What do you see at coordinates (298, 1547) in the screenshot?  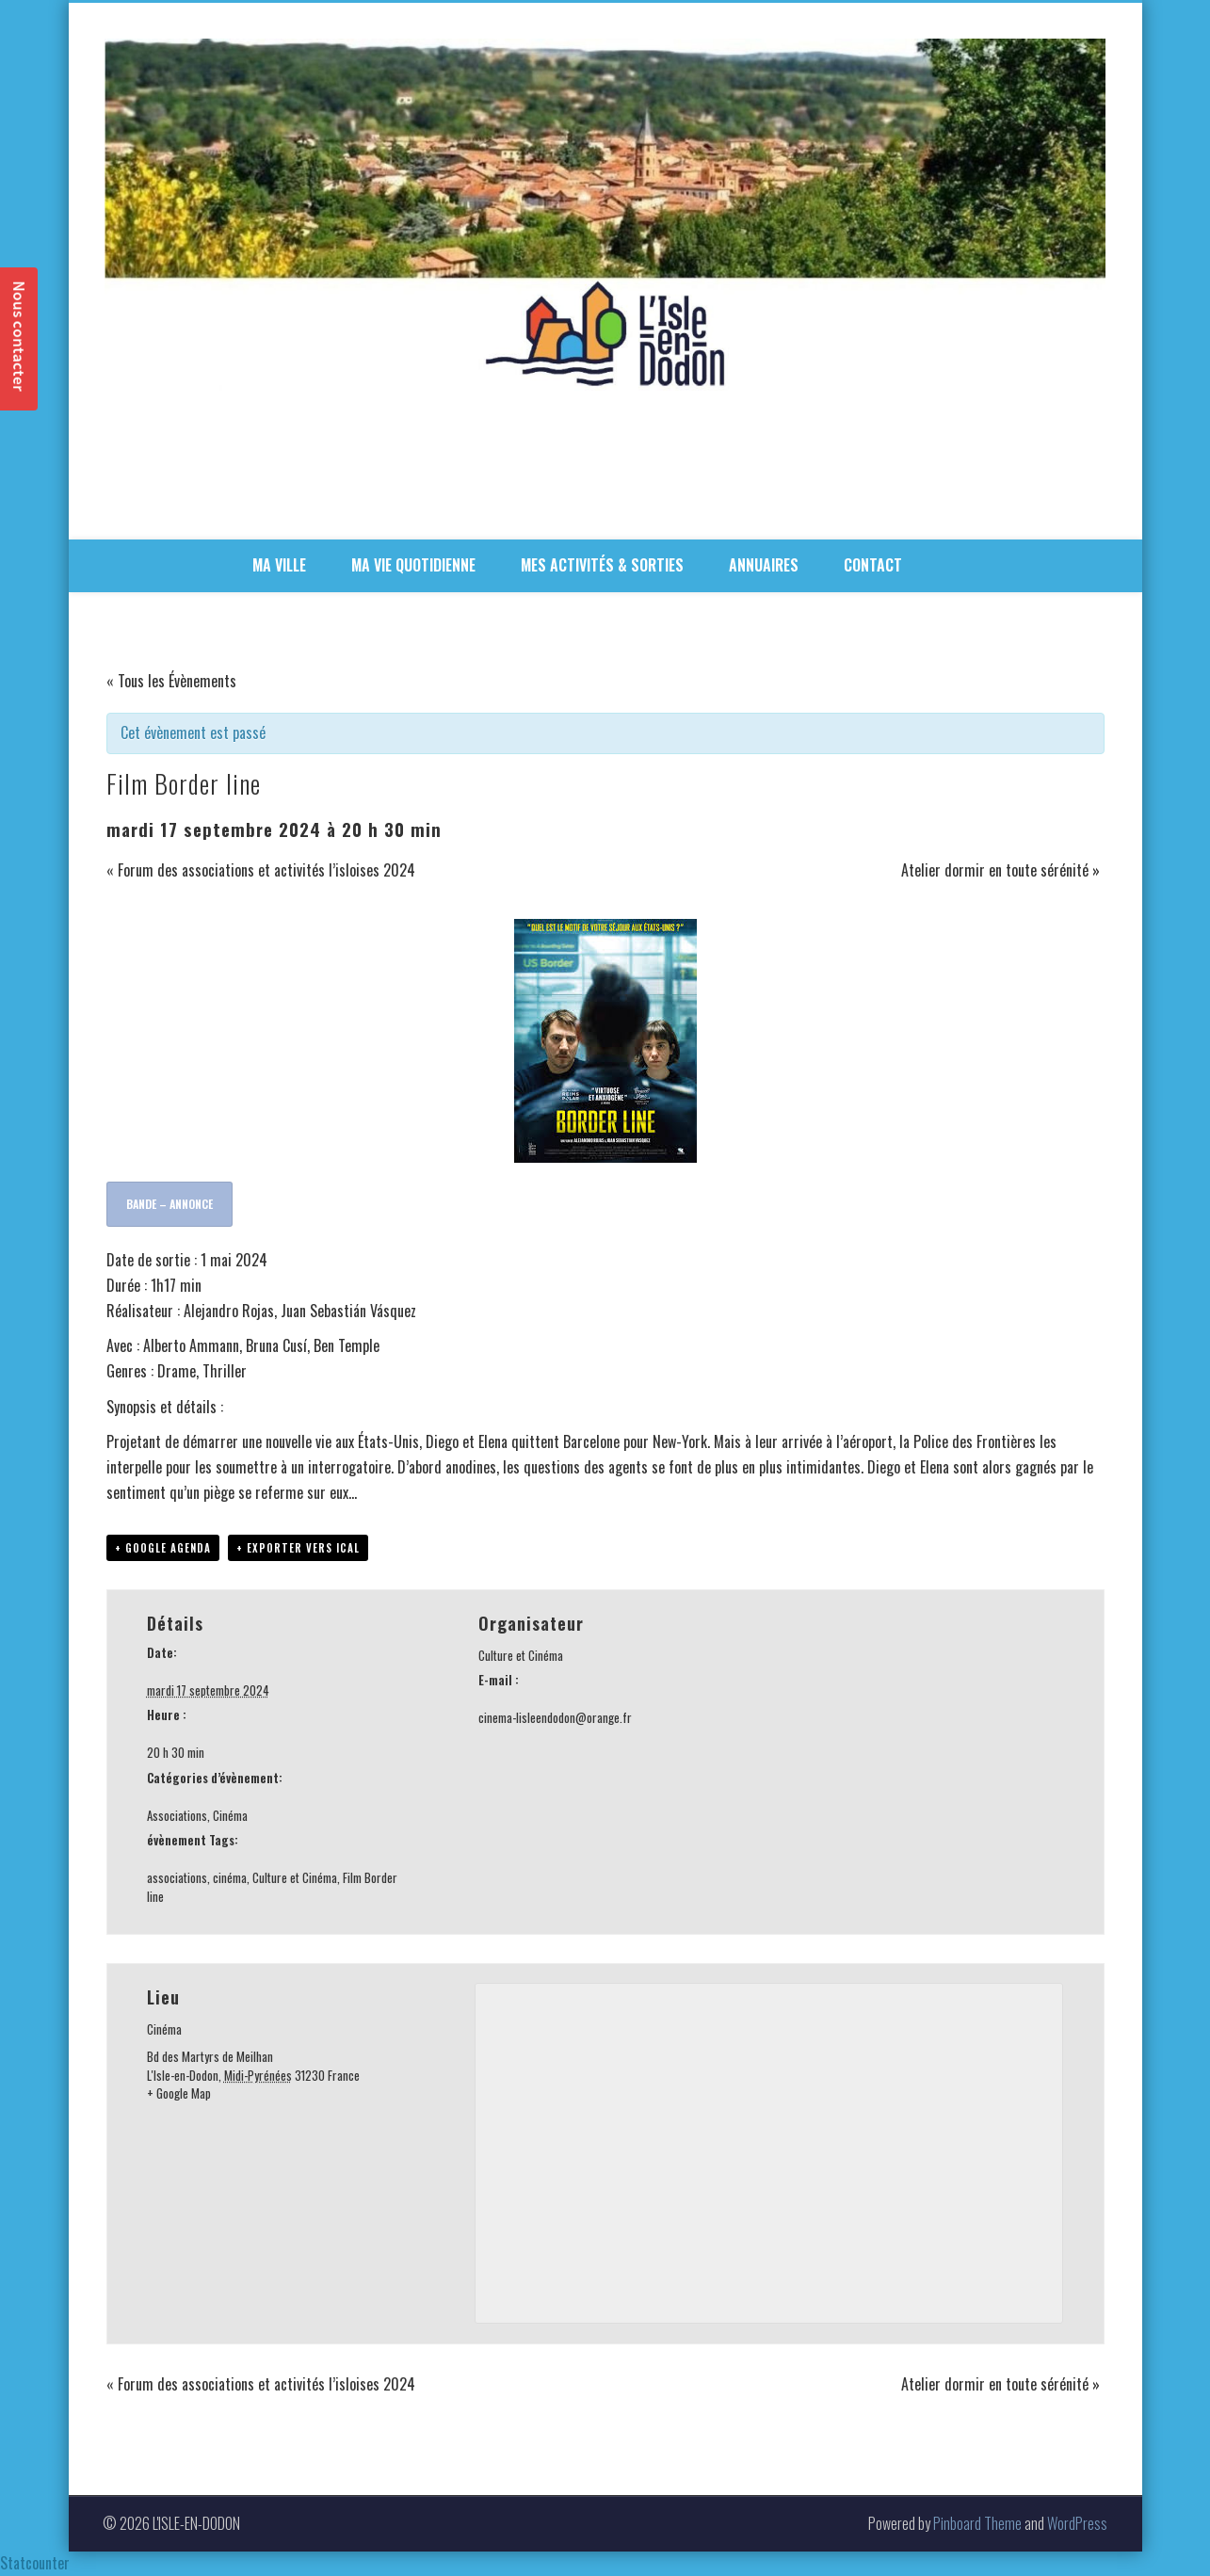 I see `+ Exporter vers iCal` at bounding box center [298, 1547].